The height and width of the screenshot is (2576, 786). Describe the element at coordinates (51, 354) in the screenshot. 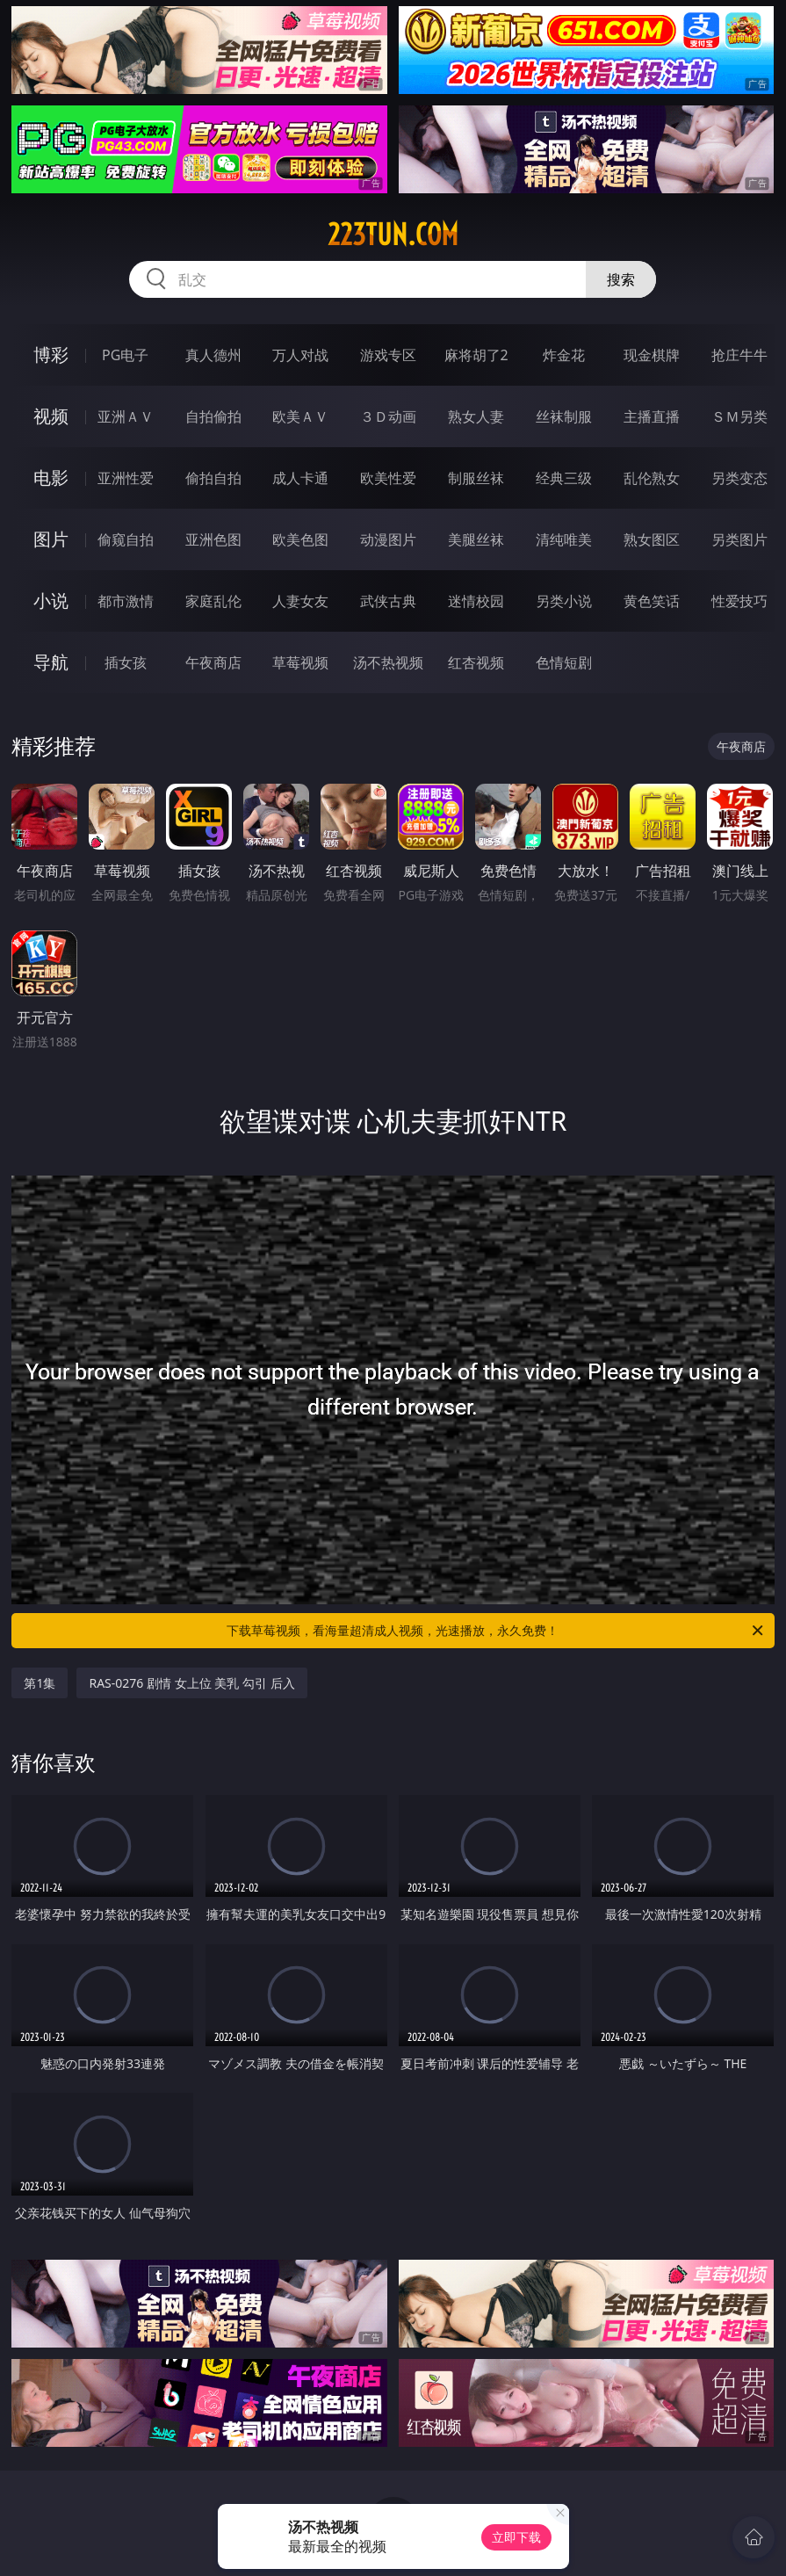

I see `博彩` at that location.